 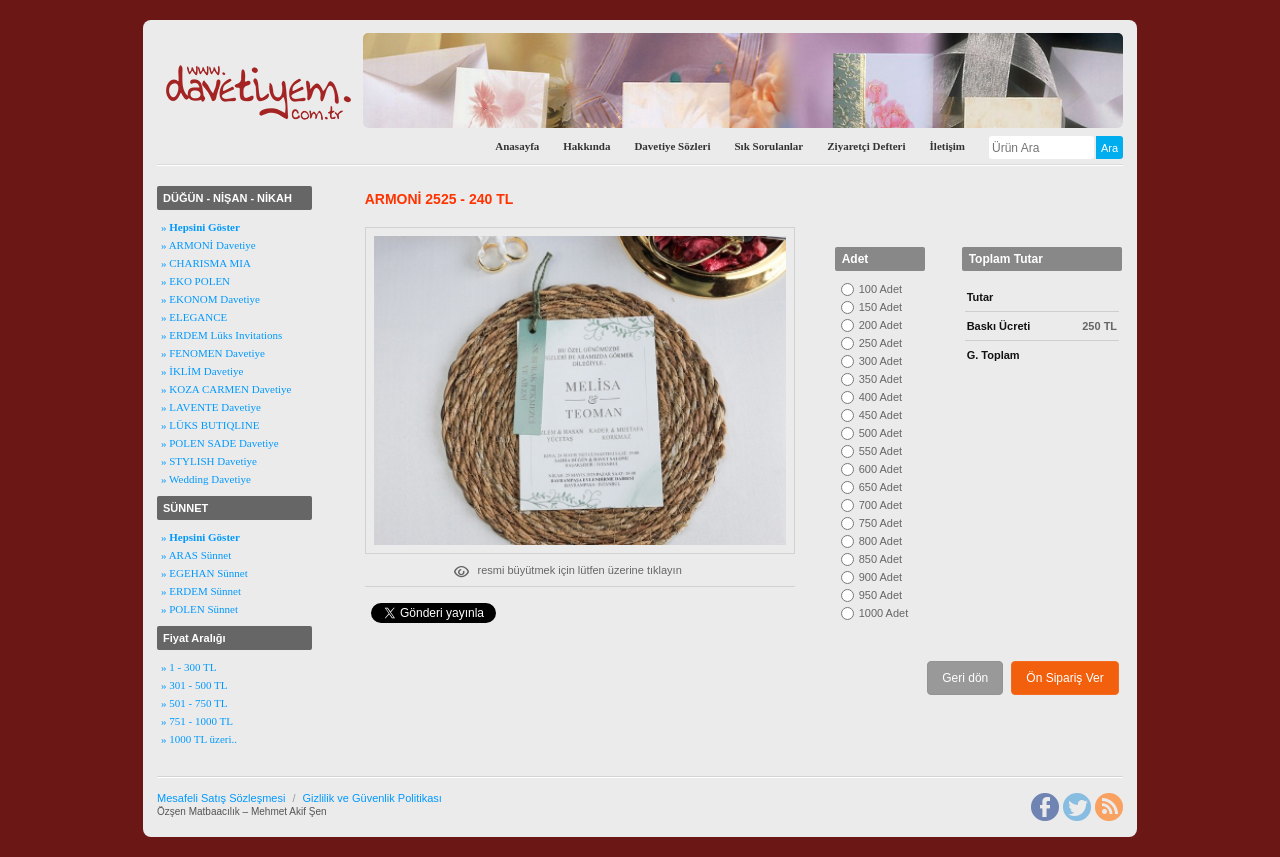 What do you see at coordinates (188, 667) in the screenshot?
I see `» 1 - 300 TL` at bounding box center [188, 667].